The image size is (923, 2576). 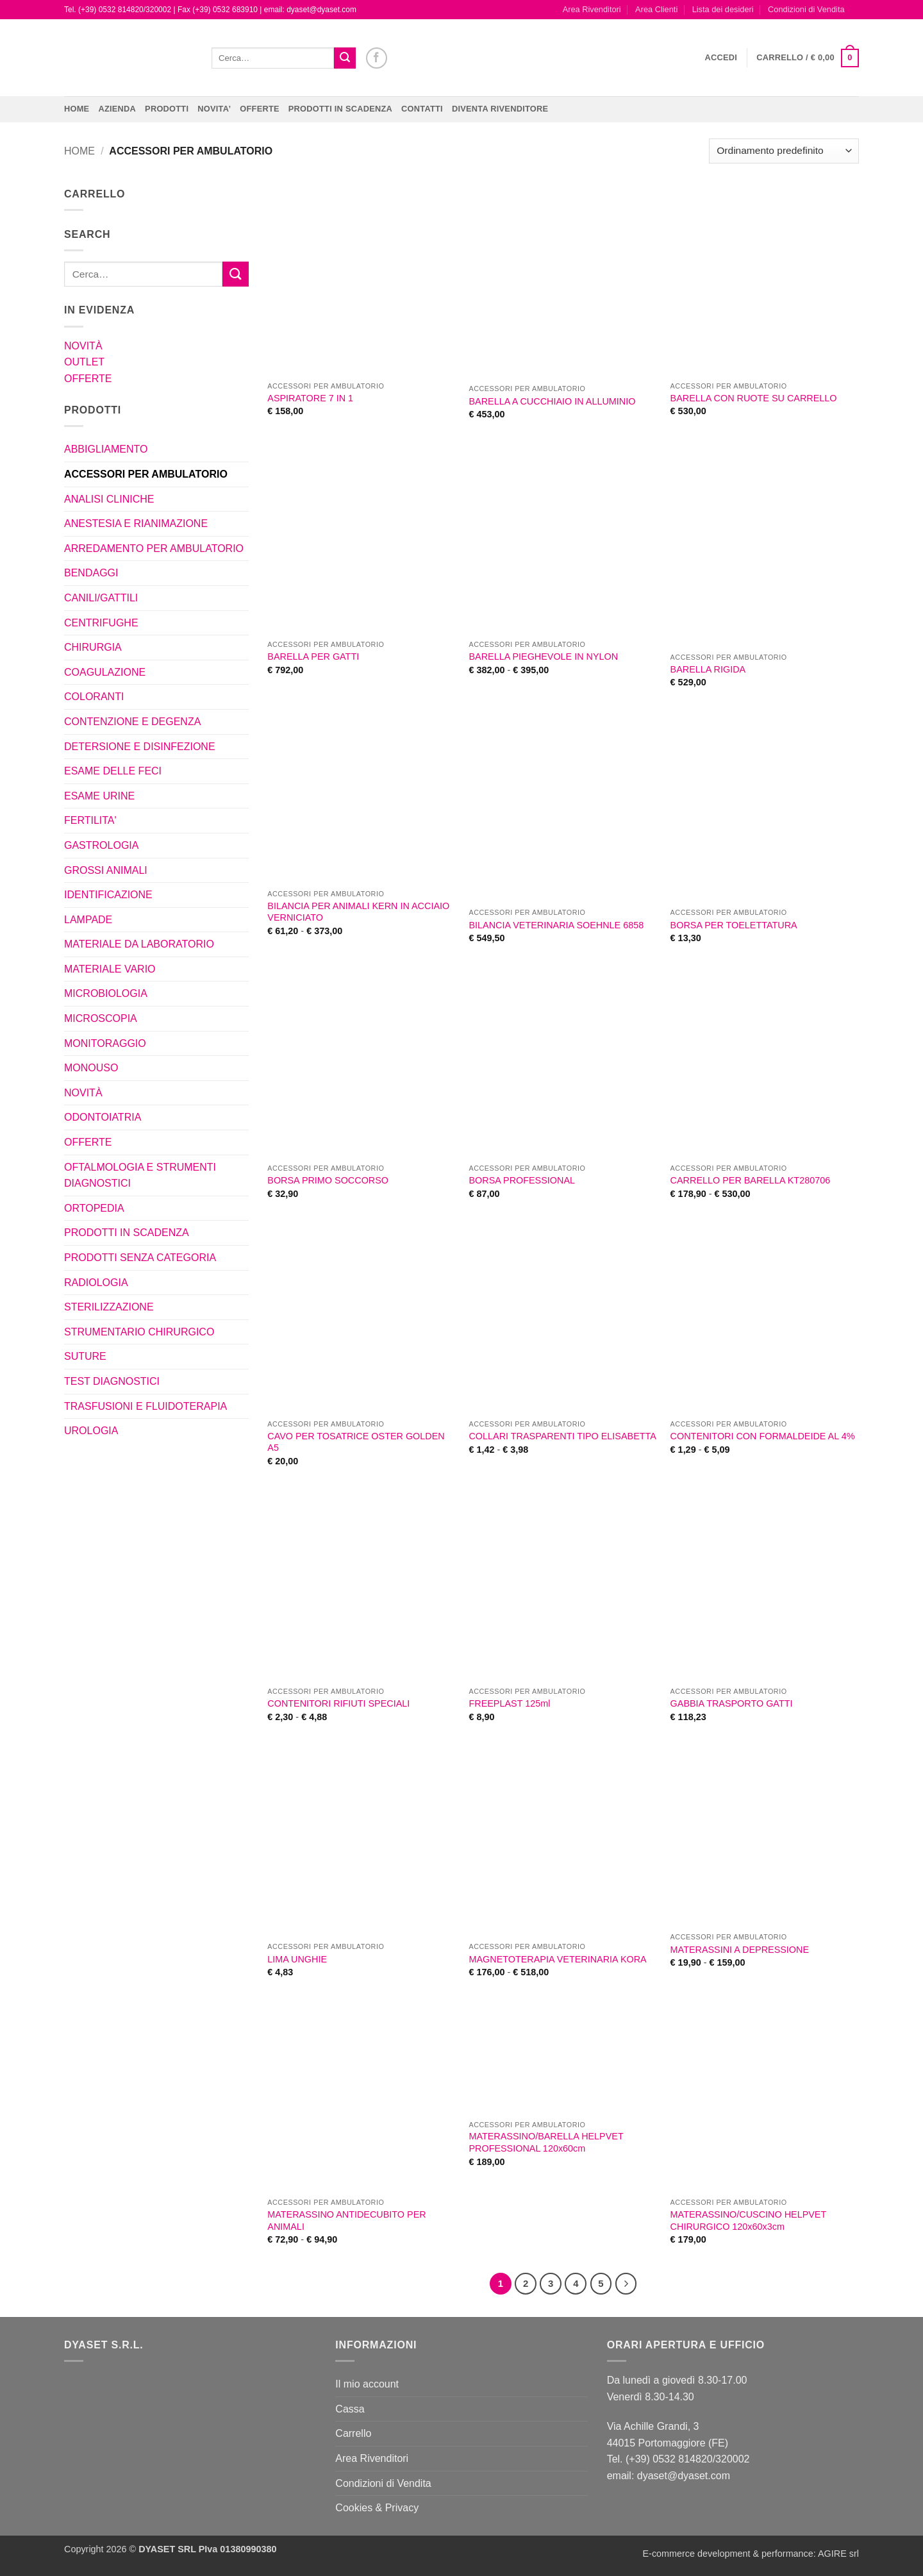 What do you see at coordinates (762, 1436) in the screenshot?
I see `CONTENITORI CON FORMALDEIDE AL 4%` at bounding box center [762, 1436].